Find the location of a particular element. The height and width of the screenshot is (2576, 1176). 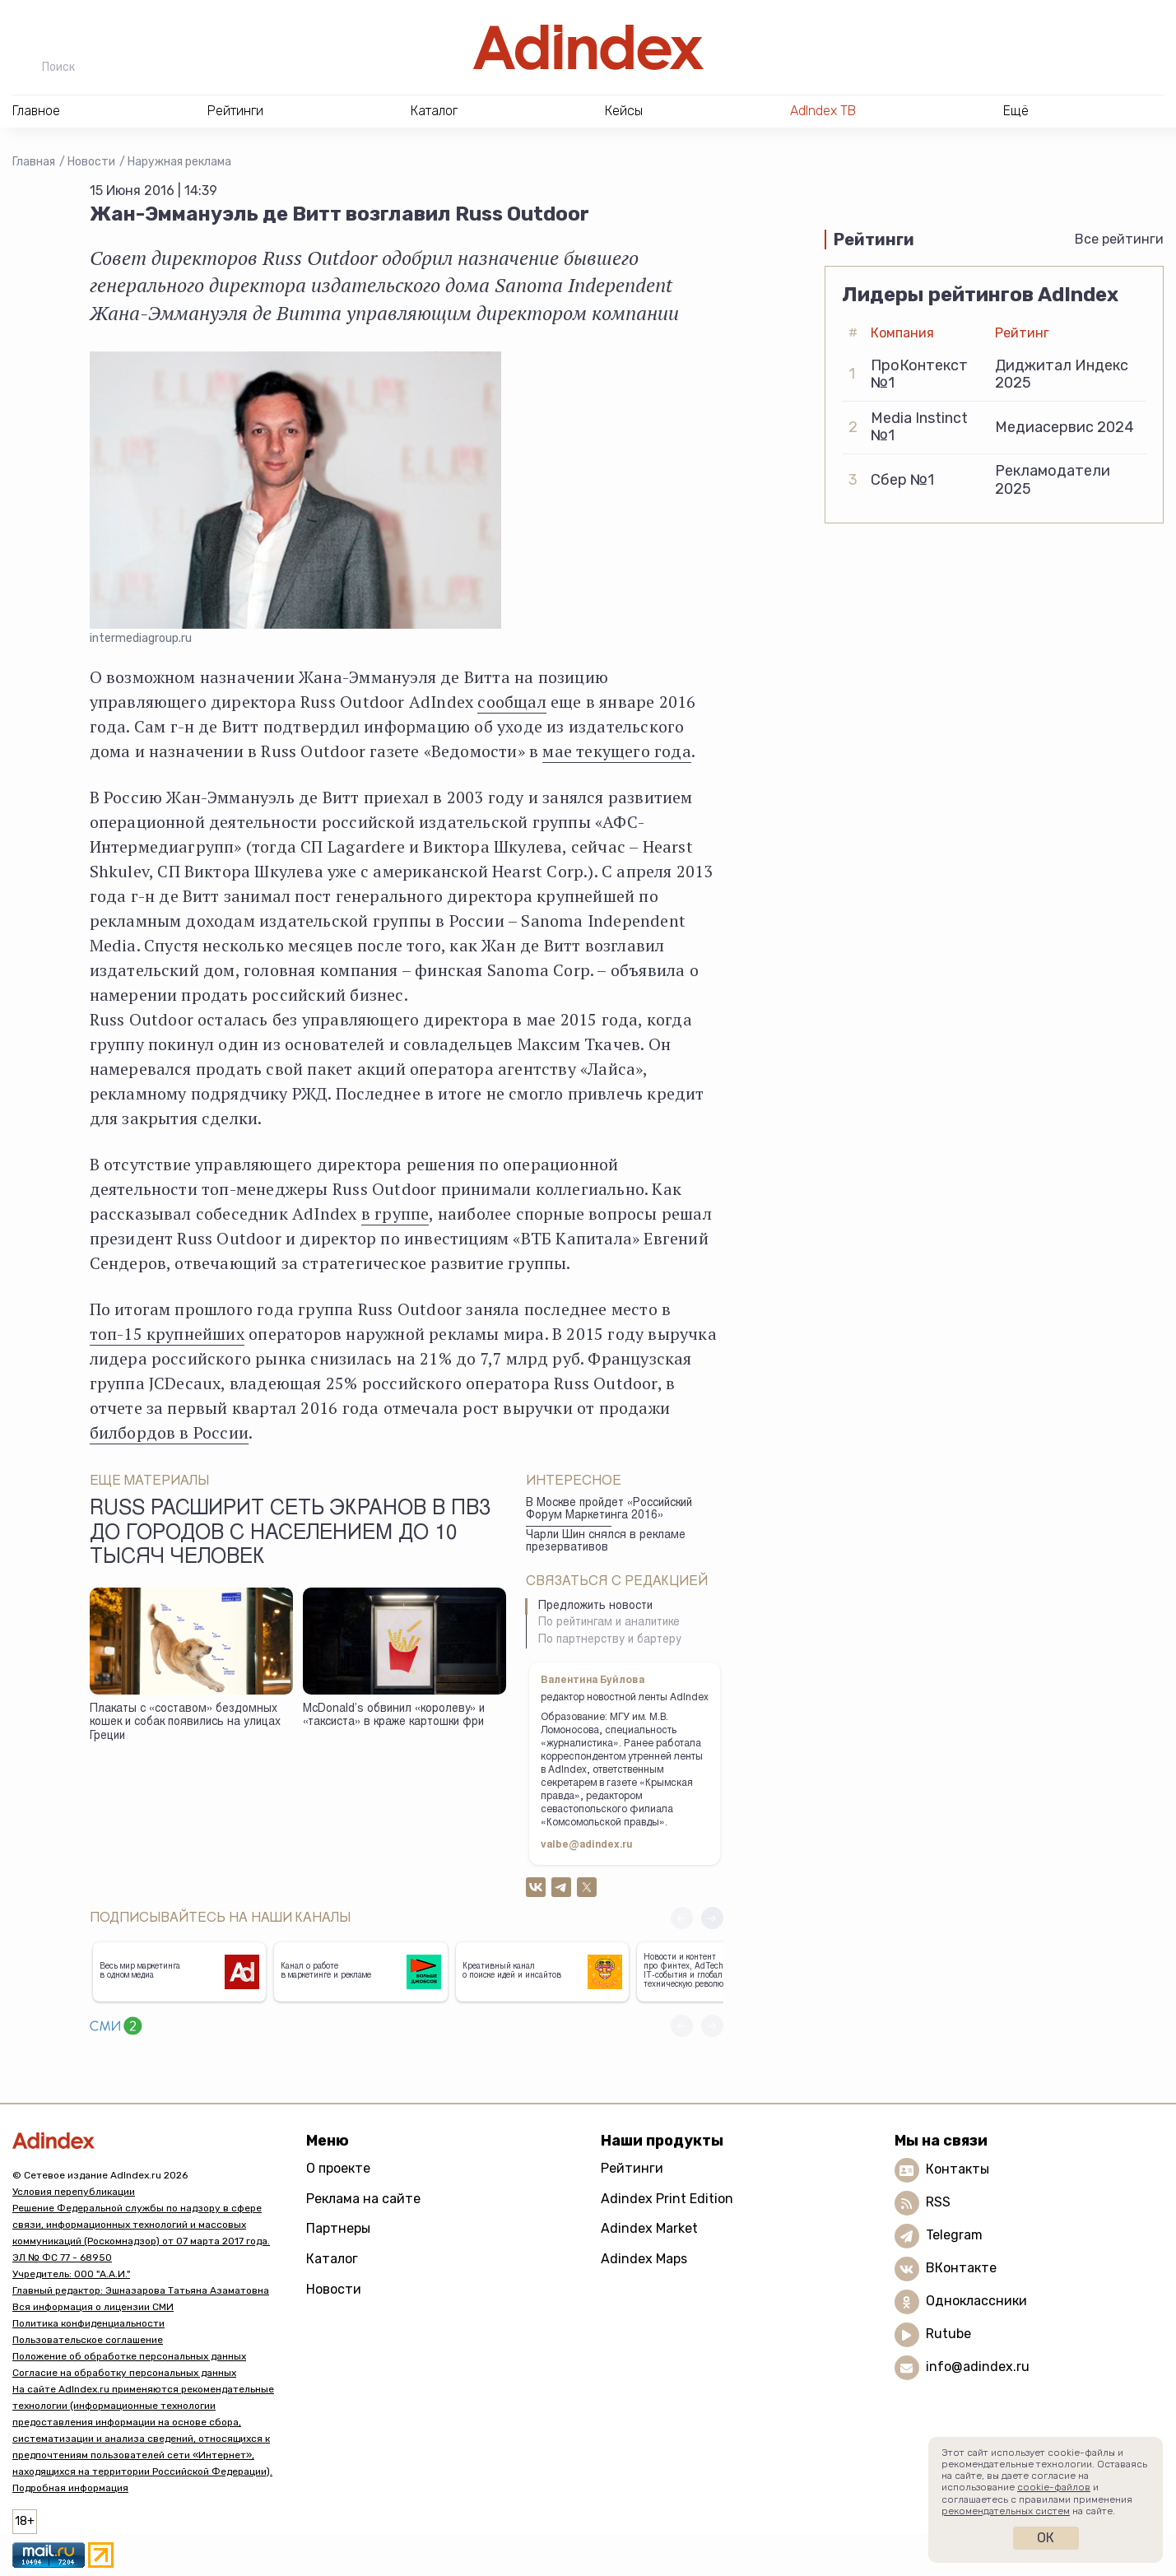

Все рейтинги is located at coordinates (1119, 239).